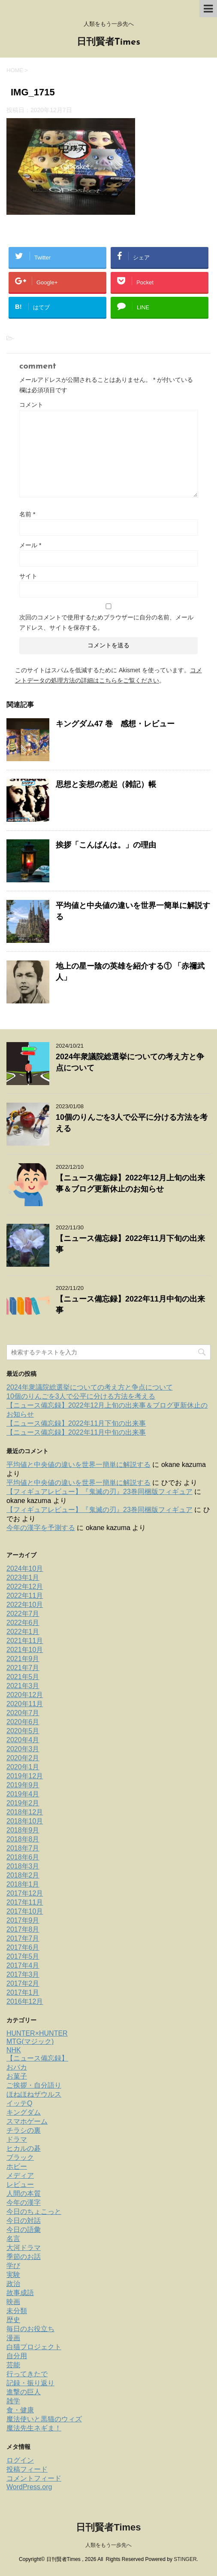 The image size is (217, 2576). Describe the element at coordinates (13, 2050) in the screenshot. I see `NHK` at that location.